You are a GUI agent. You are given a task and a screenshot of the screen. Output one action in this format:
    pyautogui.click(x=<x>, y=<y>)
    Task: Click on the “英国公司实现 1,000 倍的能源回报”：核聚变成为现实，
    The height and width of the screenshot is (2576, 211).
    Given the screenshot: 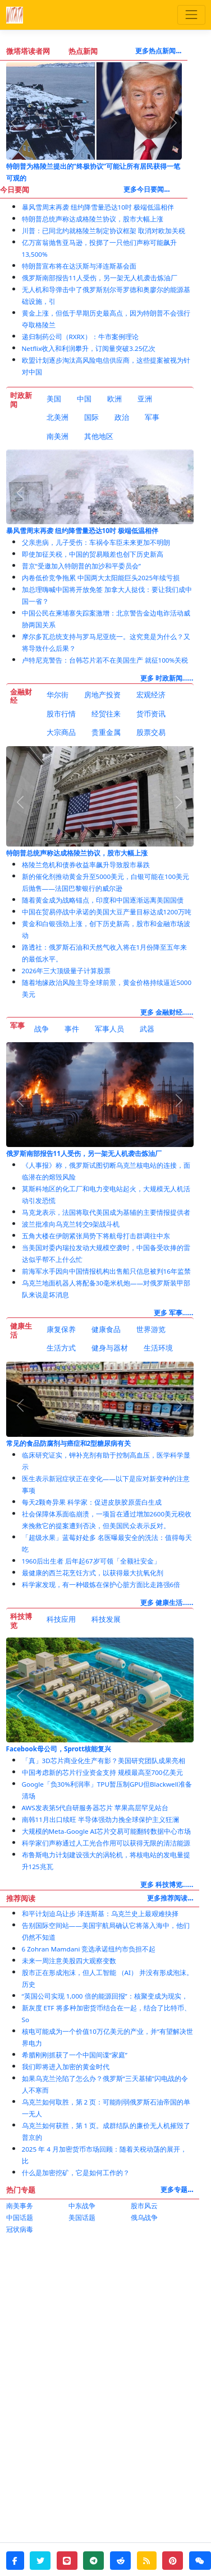 What is the action you would take?
    pyautogui.click(x=105, y=1996)
    